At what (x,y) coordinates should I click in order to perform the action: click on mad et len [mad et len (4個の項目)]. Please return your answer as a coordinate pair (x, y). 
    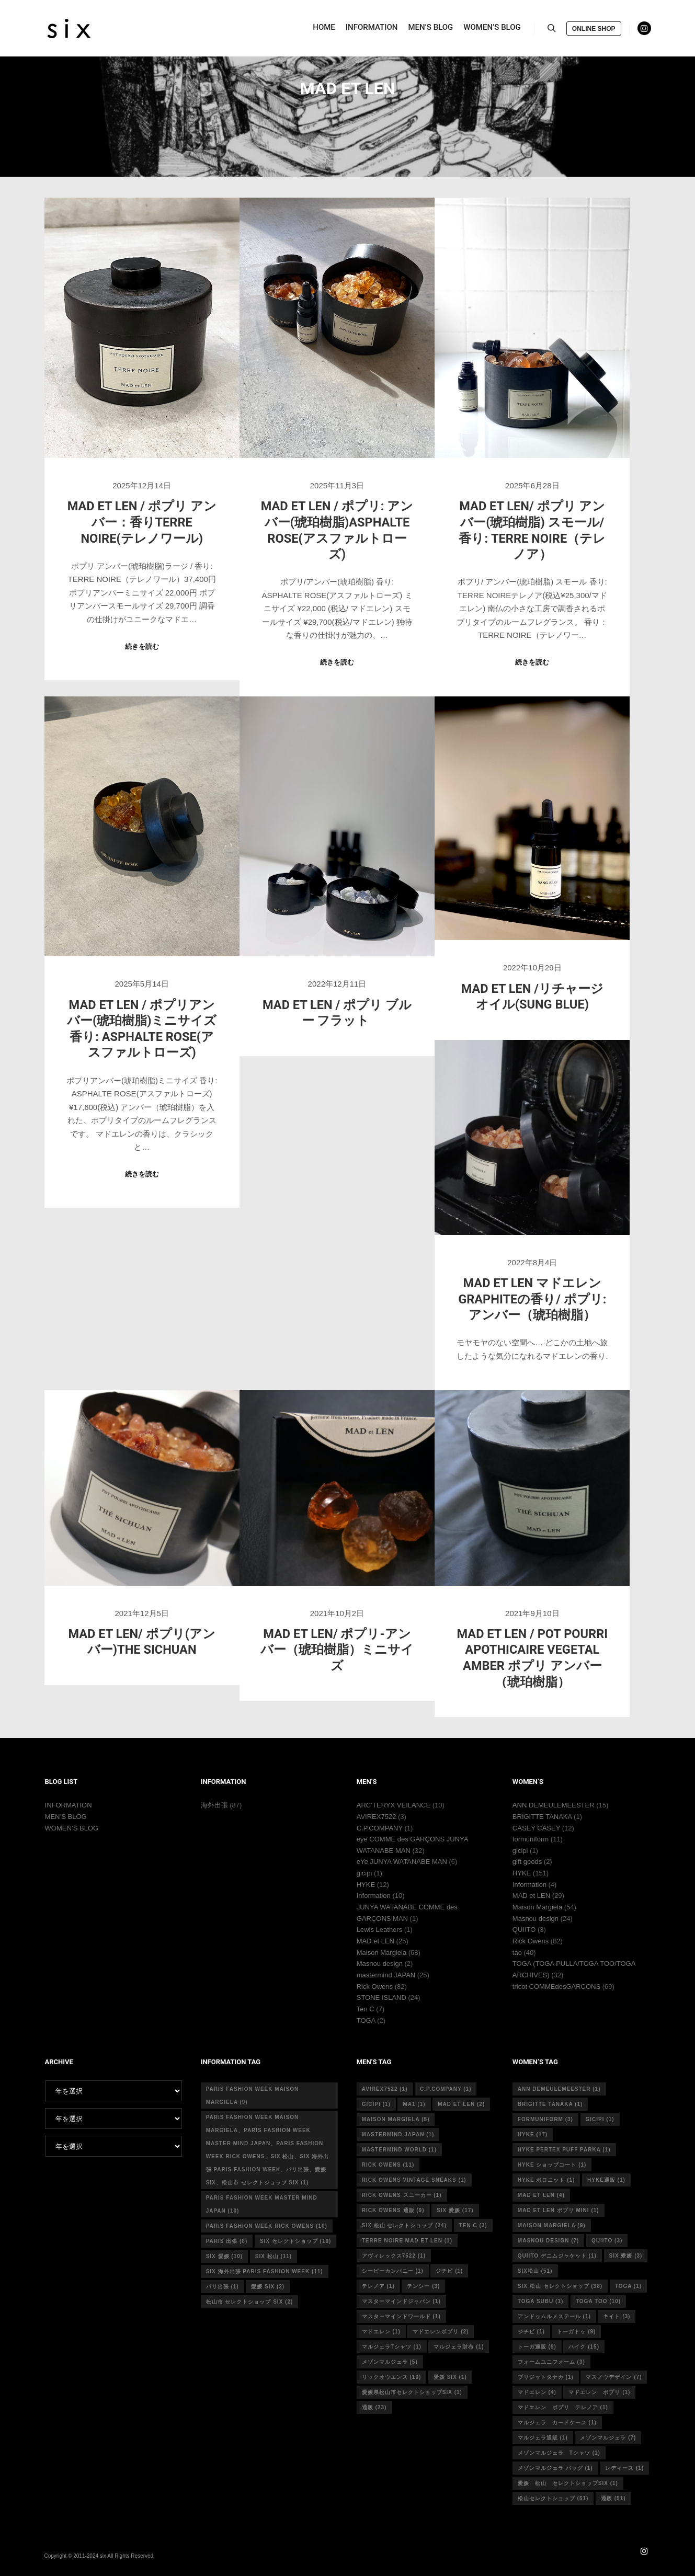
    Looking at the image, I should click on (541, 2195).